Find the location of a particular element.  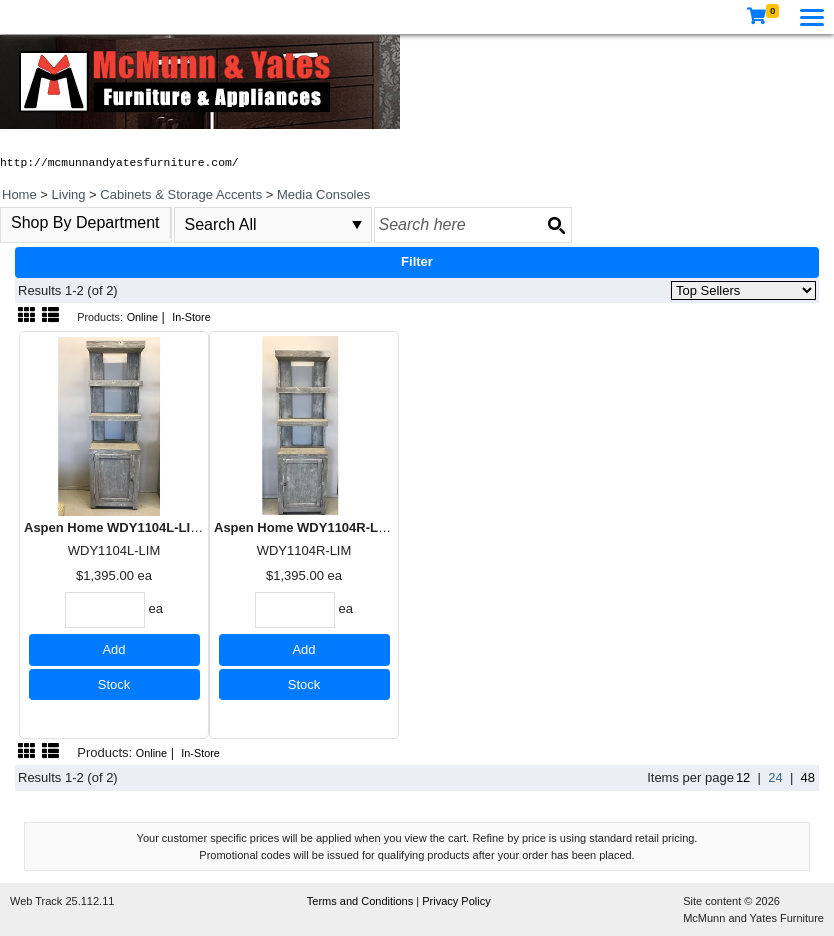

Add is located at coordinates (113, 649).